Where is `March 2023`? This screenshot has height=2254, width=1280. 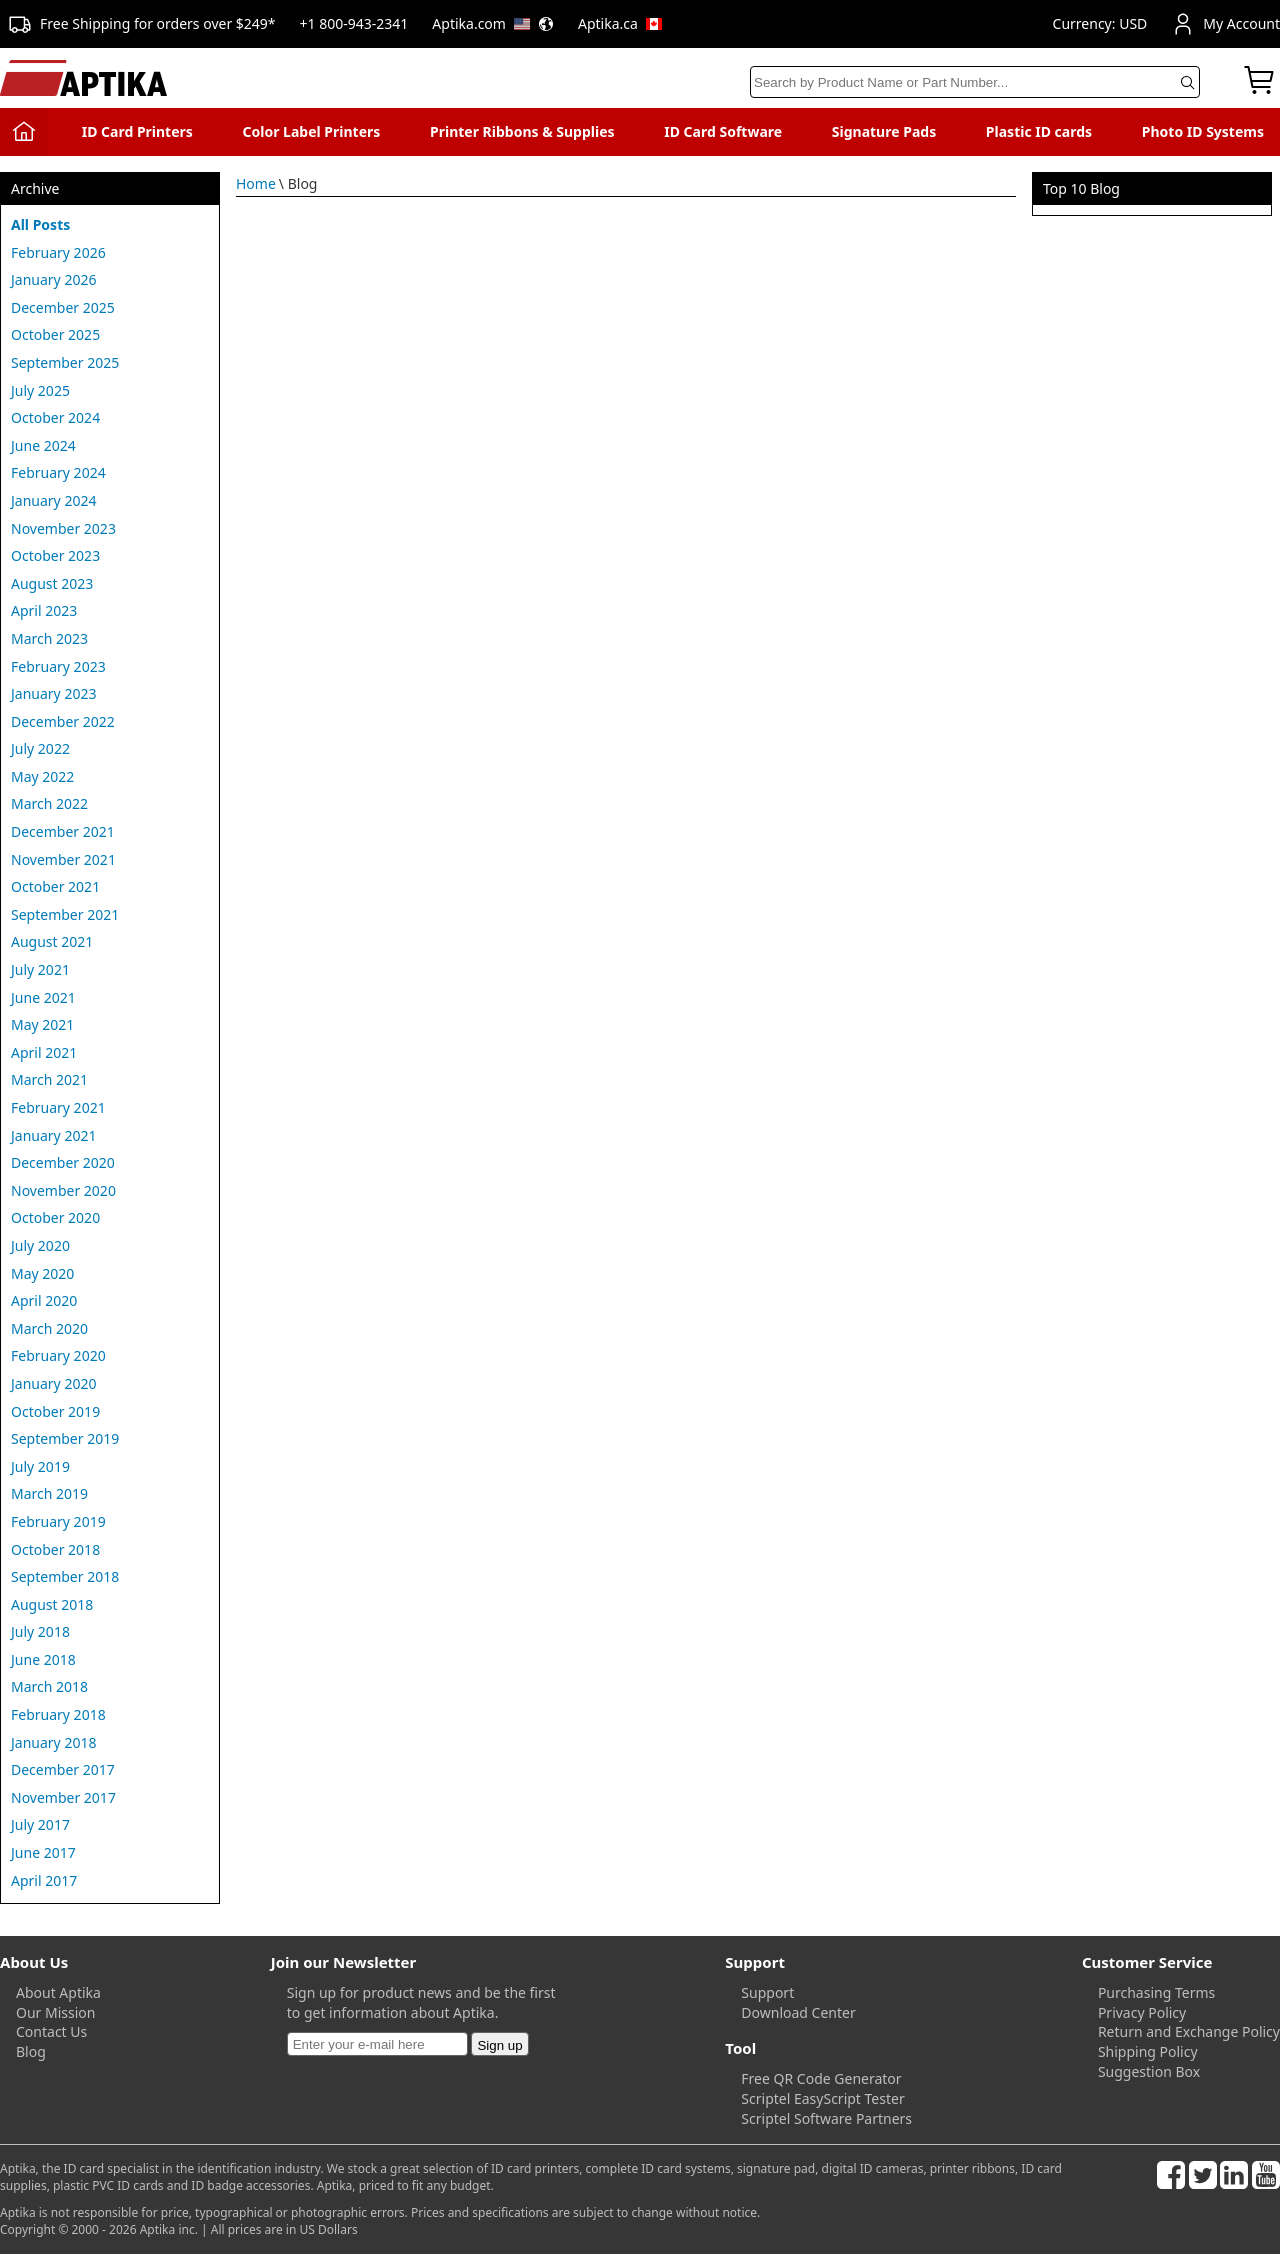 March 2023 is located at coordinates (49, 638).